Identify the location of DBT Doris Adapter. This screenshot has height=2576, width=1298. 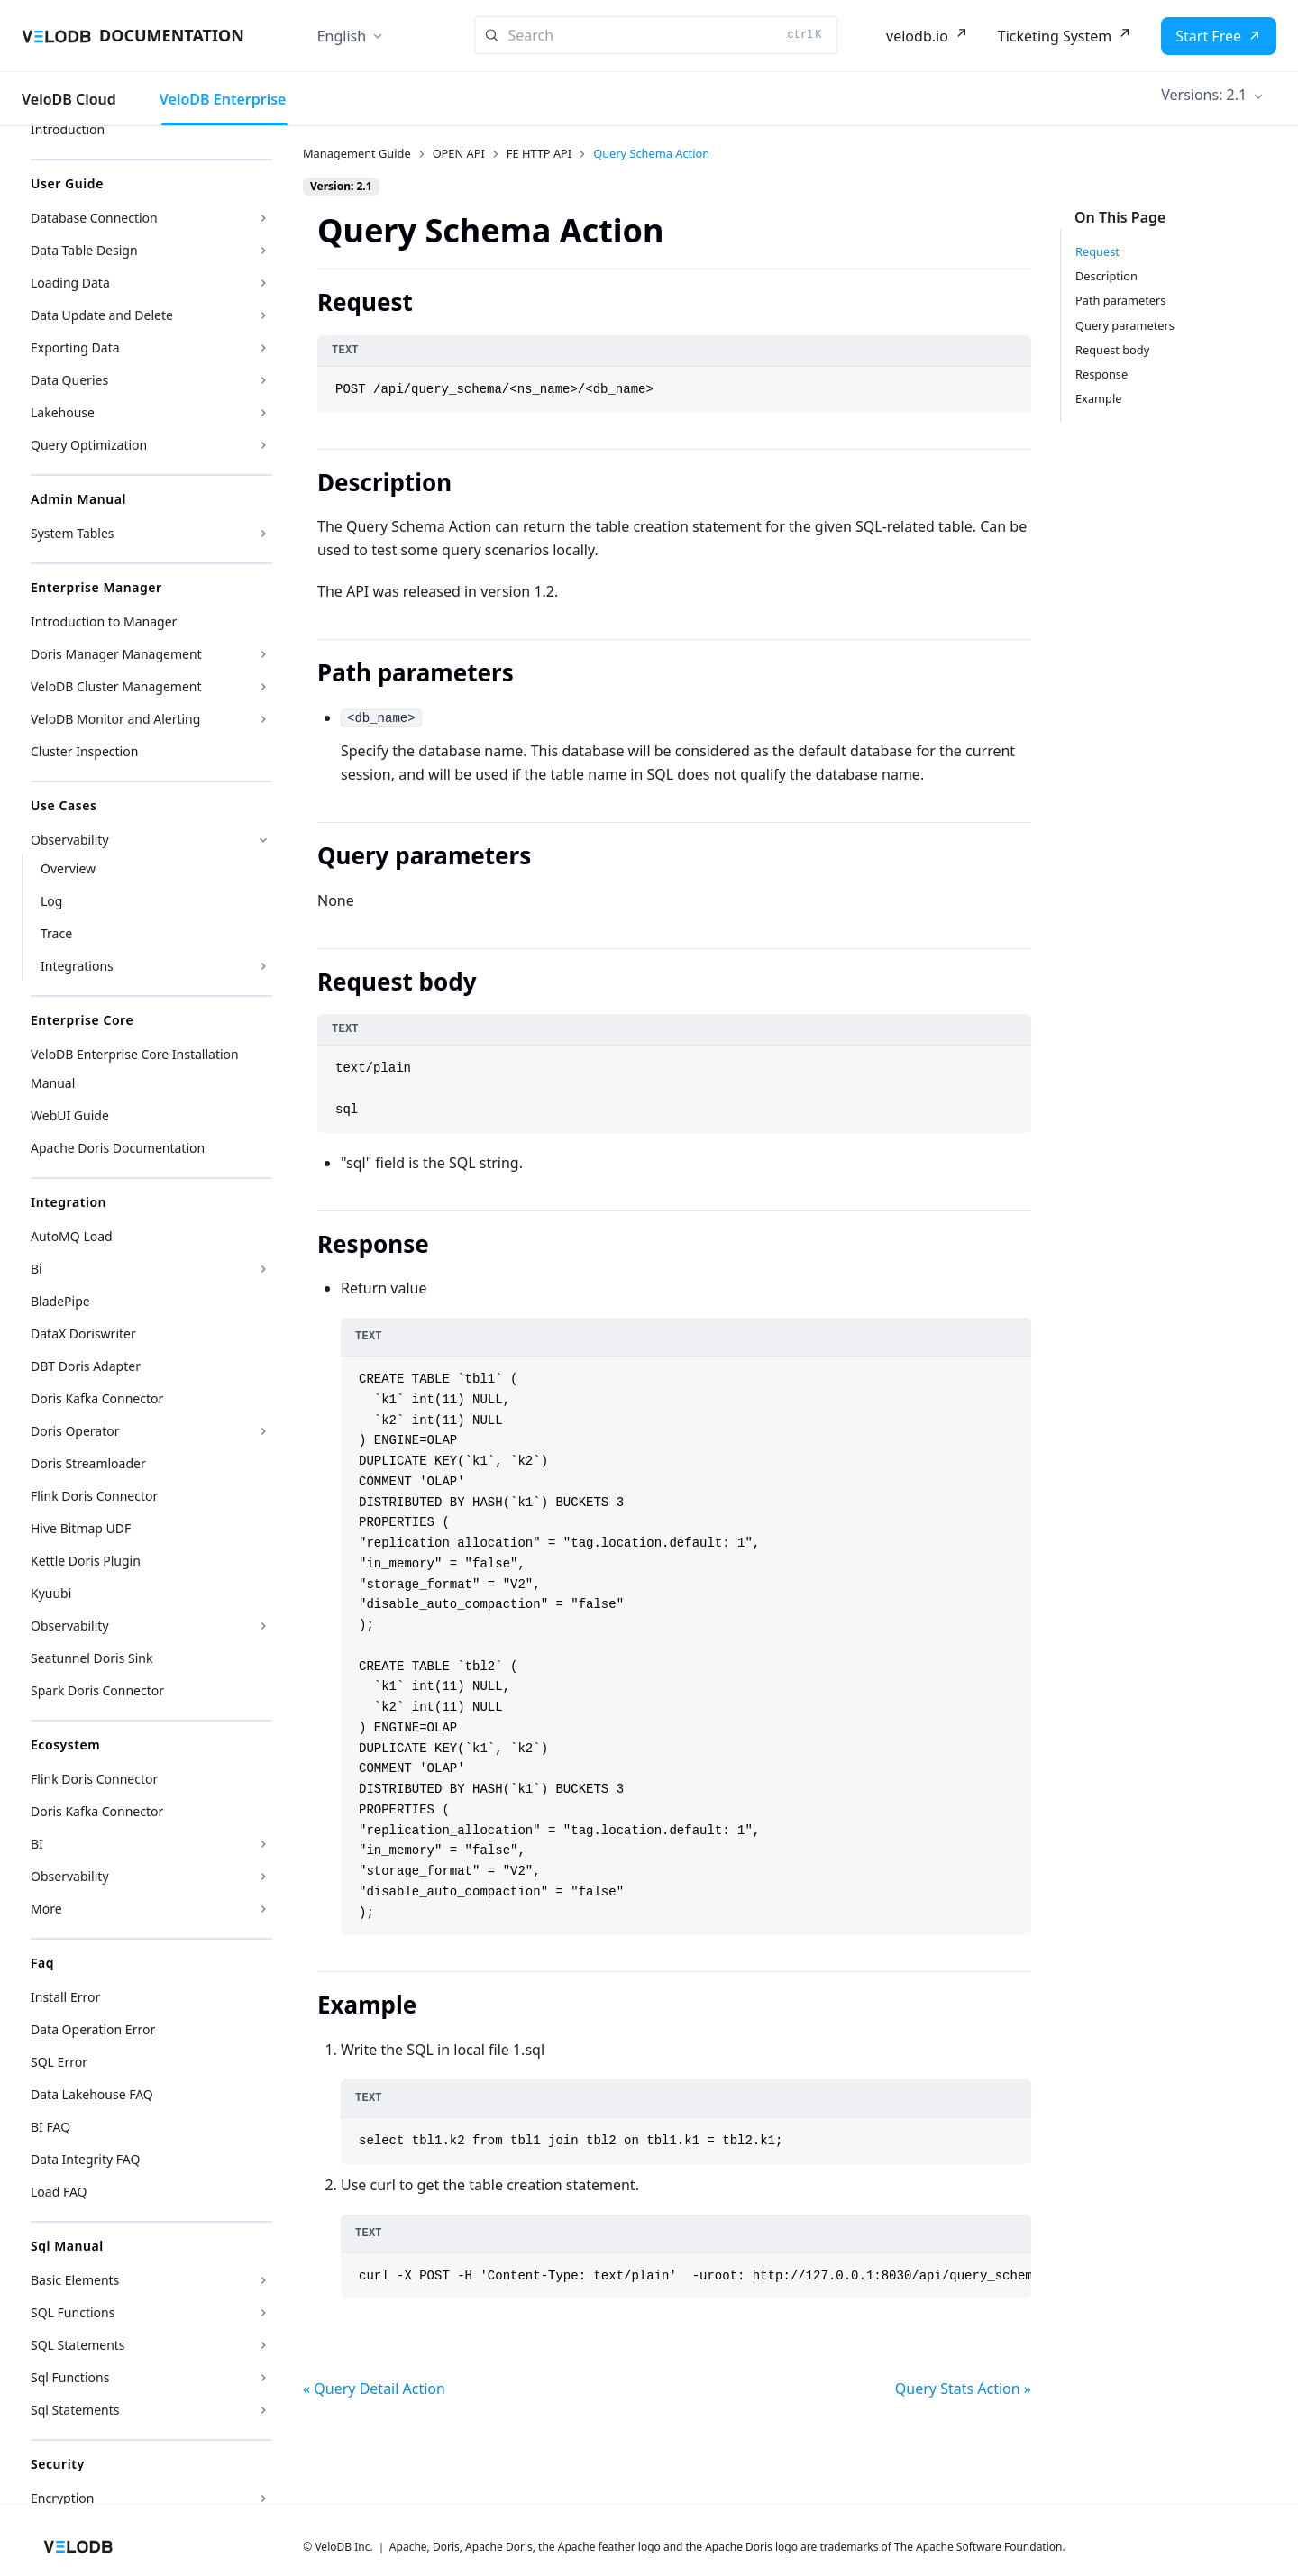
(86, 1366).